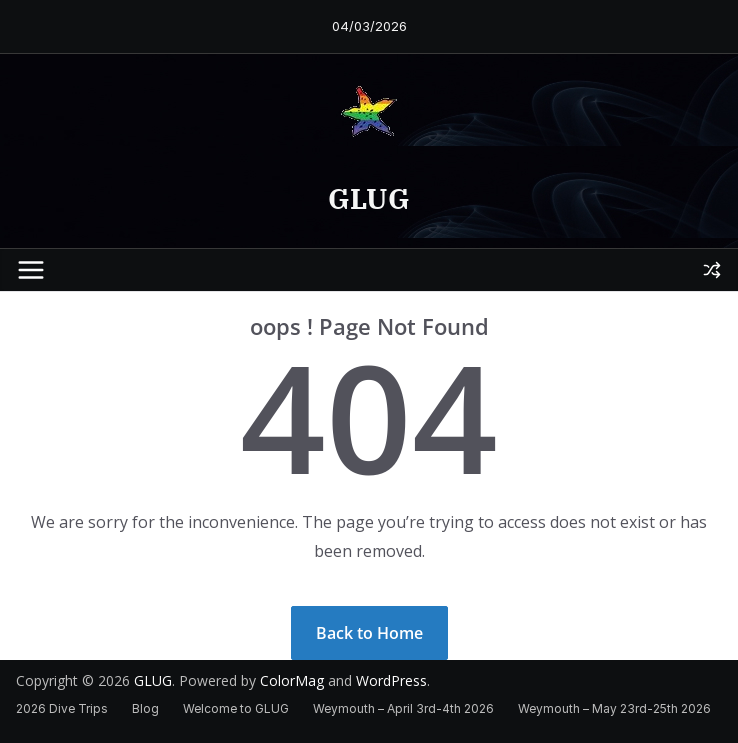  Describe the element at coordinates (62, 708) in the screenshot. I see `2026 Dive Trips` at that location.